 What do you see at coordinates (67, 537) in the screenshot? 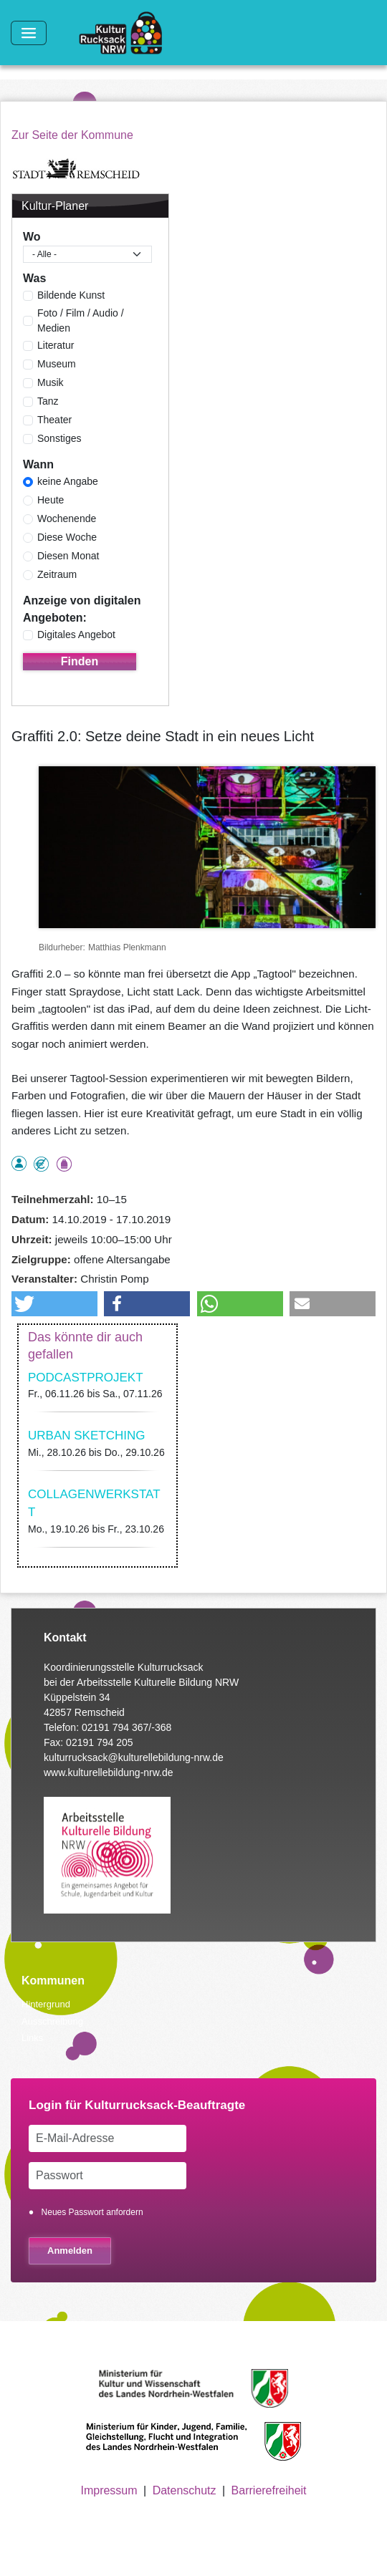
I see `Diese Woche` at bounding box center [67, 537].